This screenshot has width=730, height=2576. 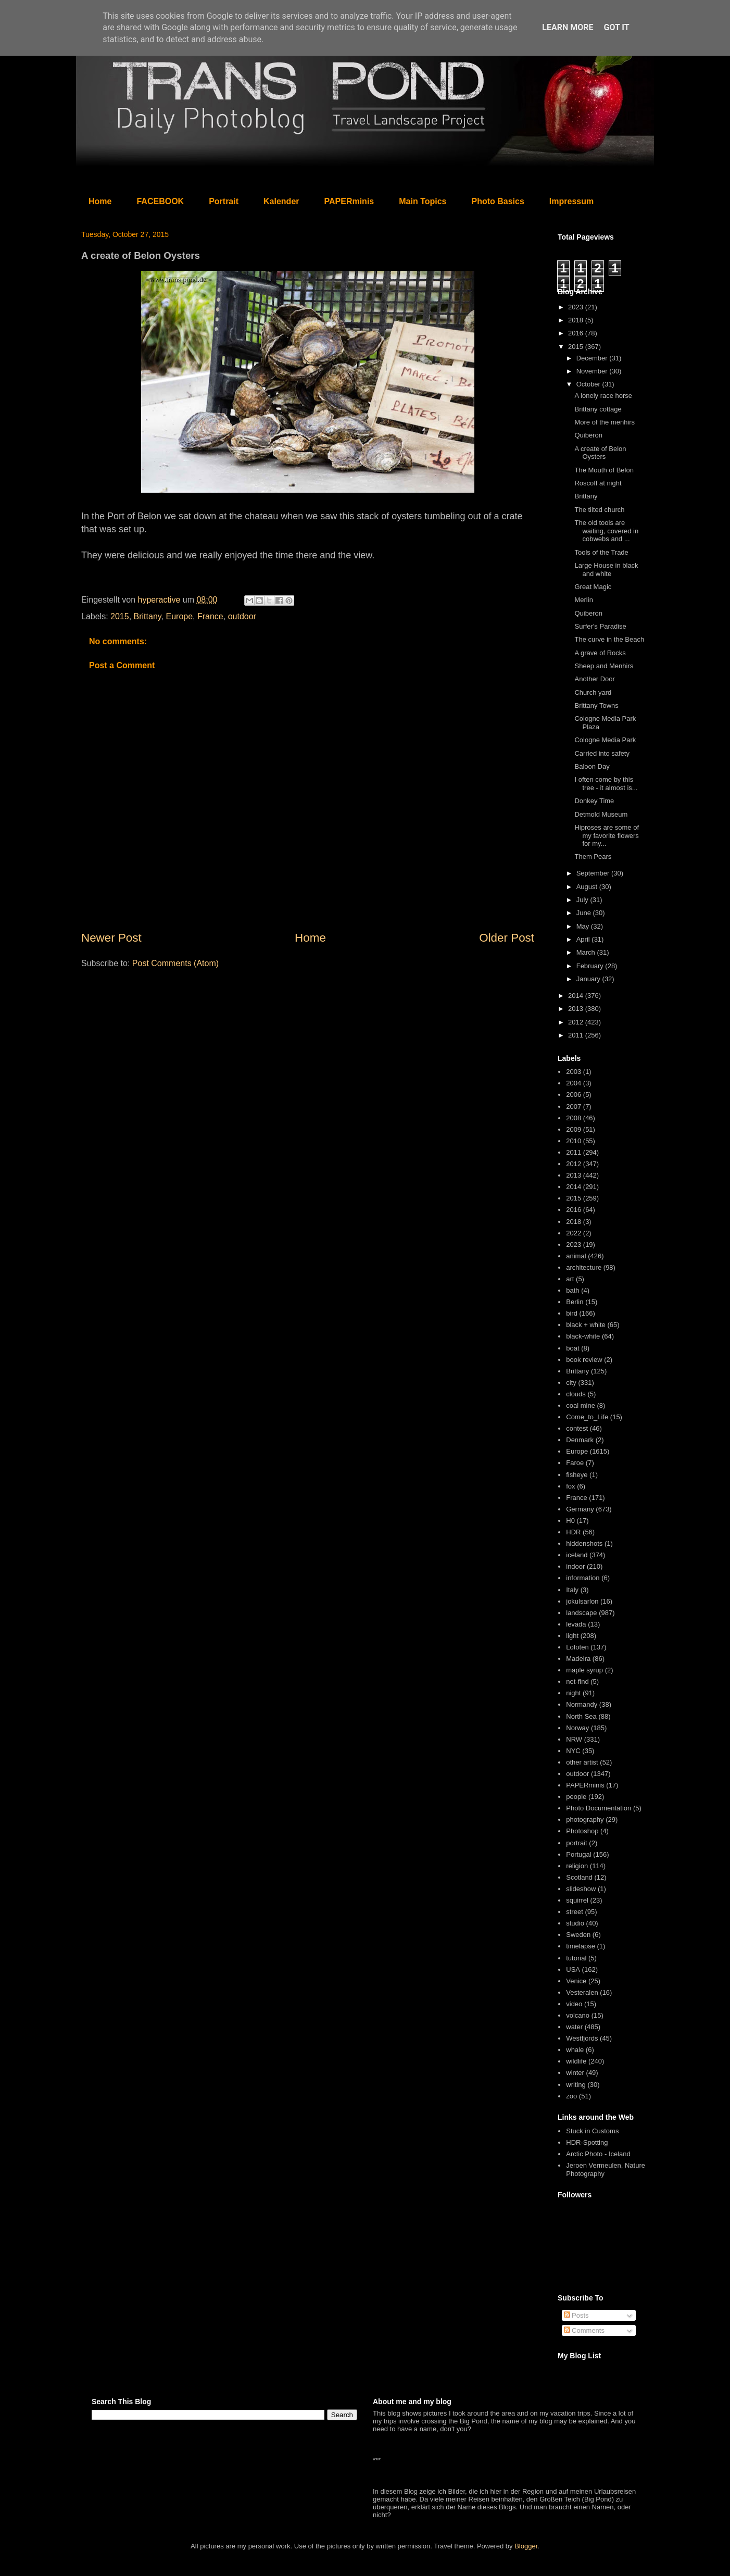 What do you see at coordinates (573, 1072) in the screenshot?
I see `2003` at bounding box center [573, 1072].